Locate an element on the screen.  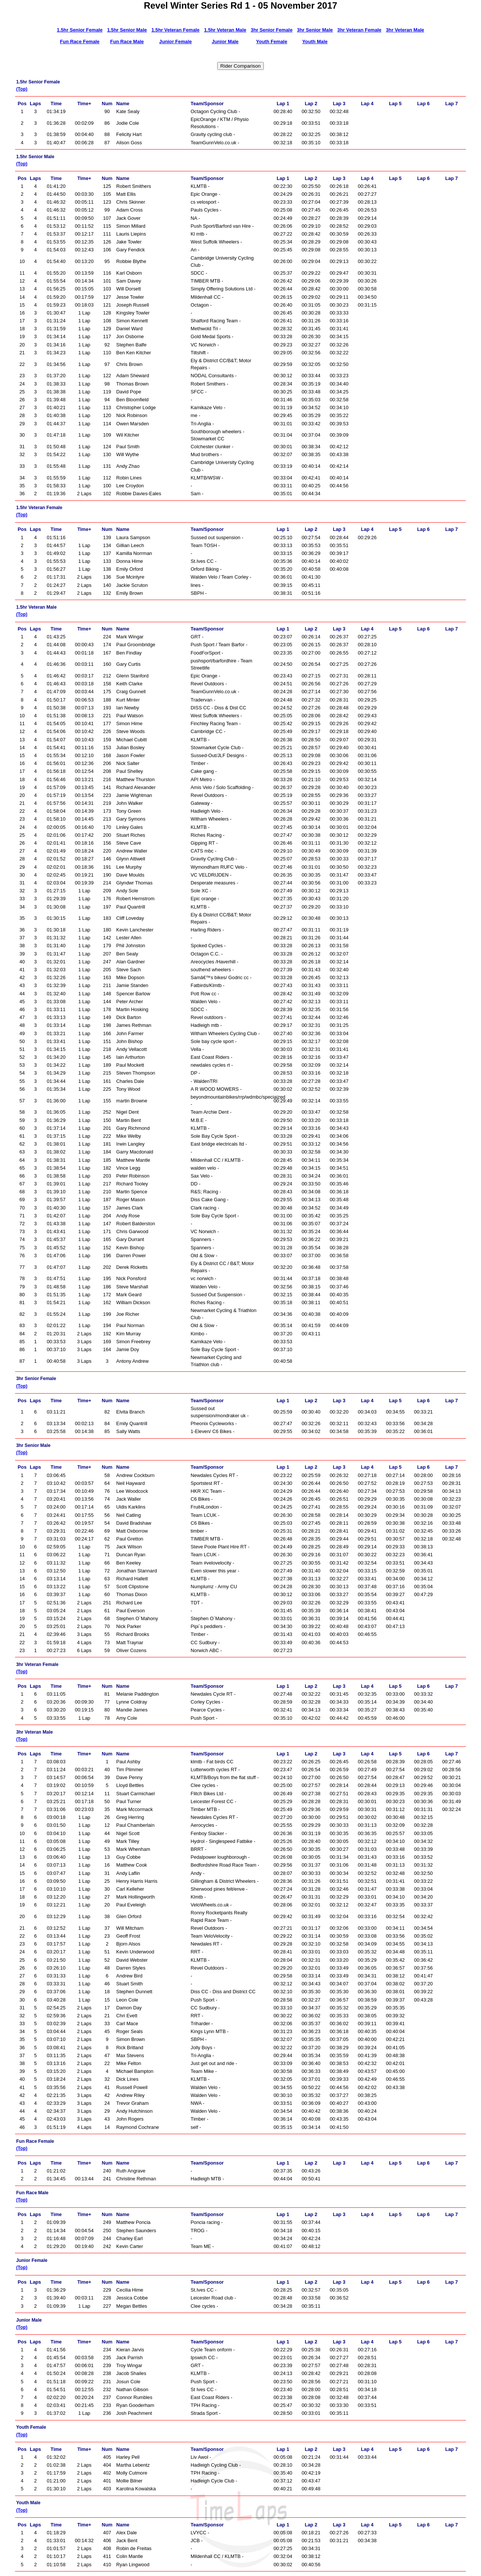
Fun Race Male is located at coordinates (127, 41).